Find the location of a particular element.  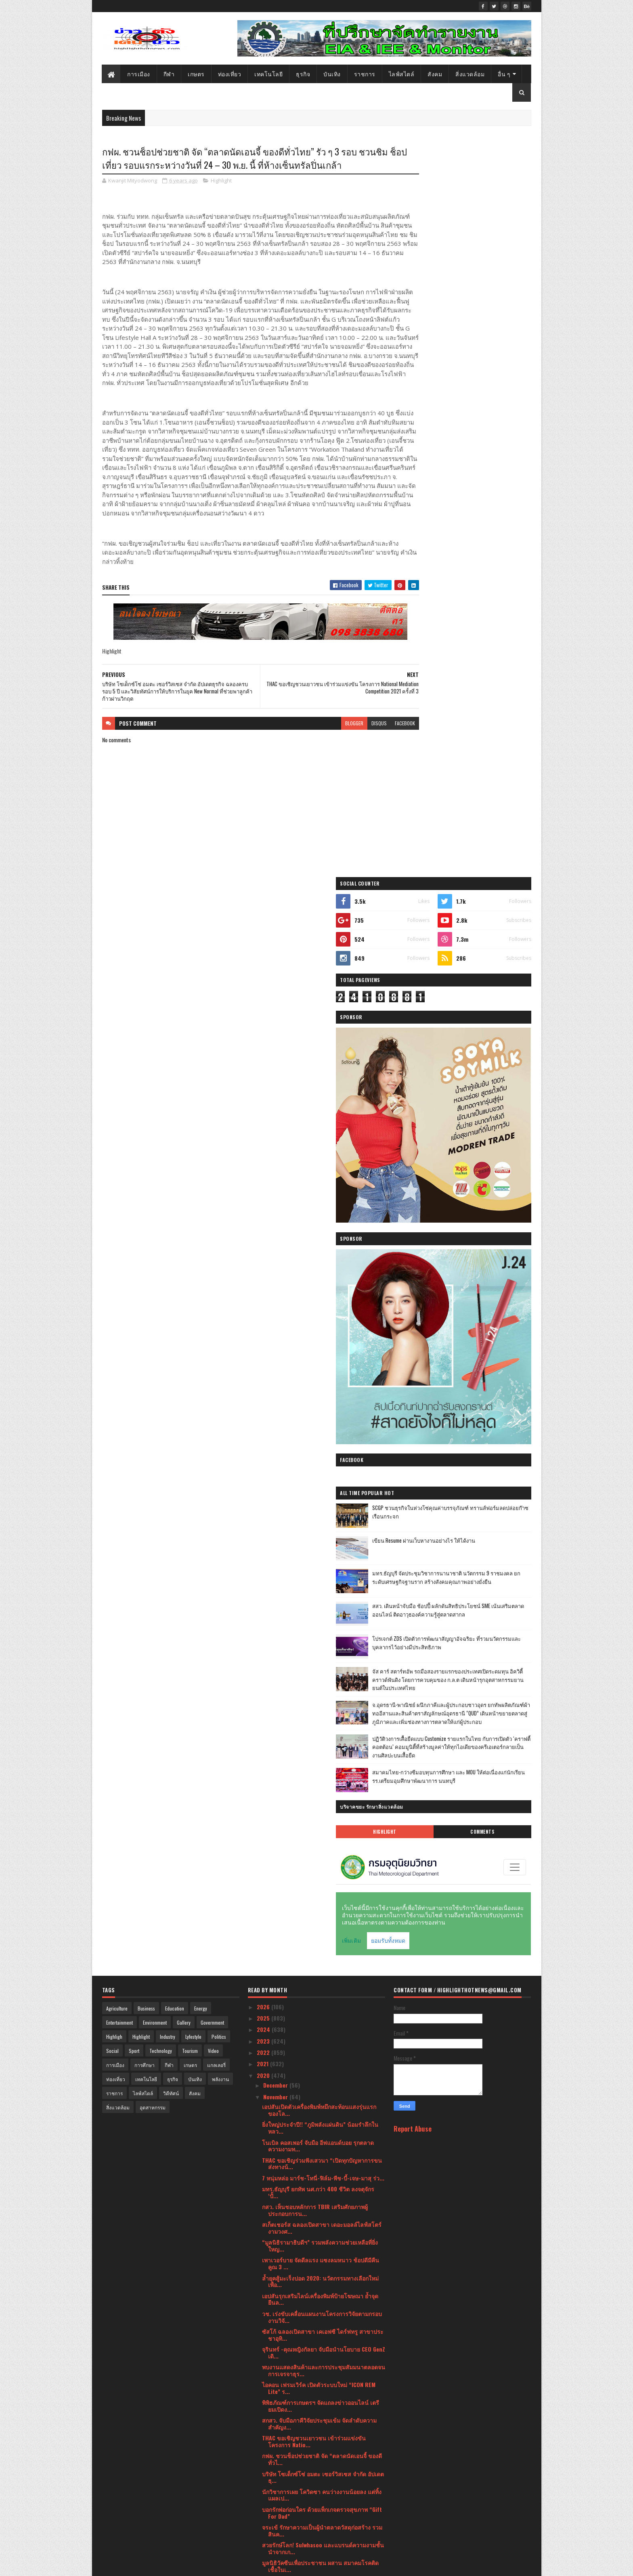

Entertainment is located at coordinates (119, 1193).